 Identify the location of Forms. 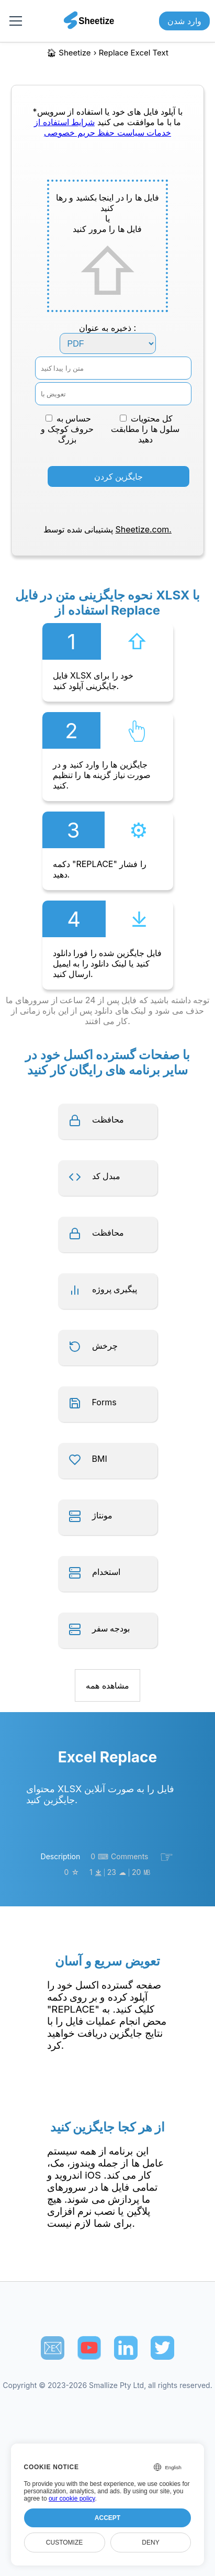
(104, 1402).